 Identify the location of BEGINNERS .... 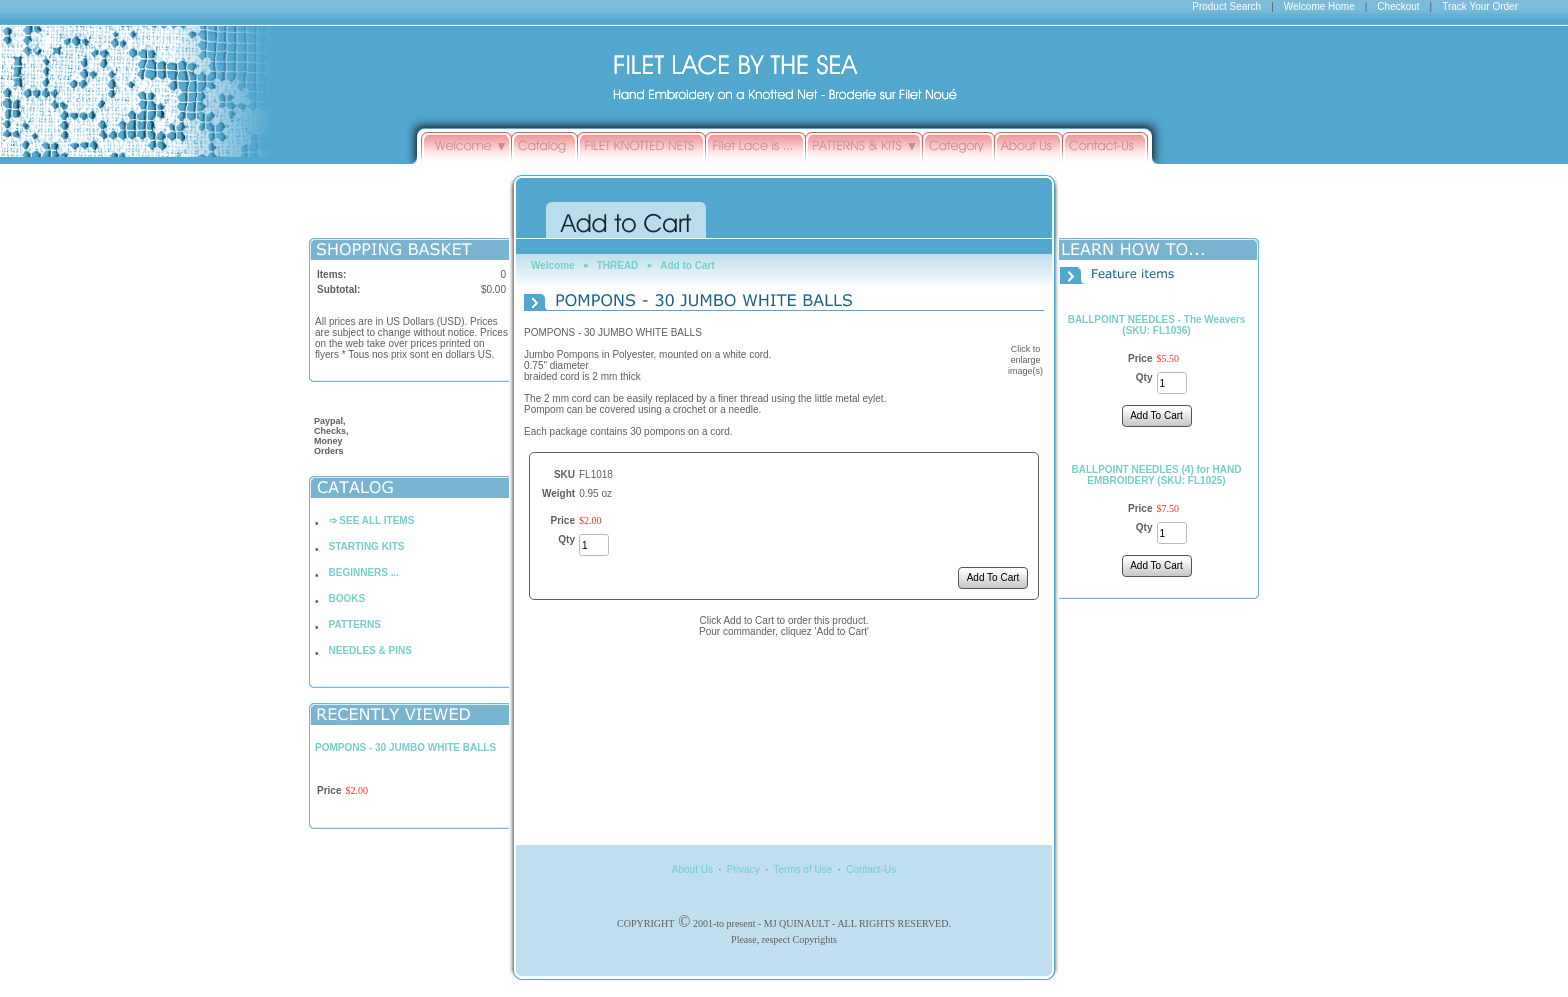
(364, 572).